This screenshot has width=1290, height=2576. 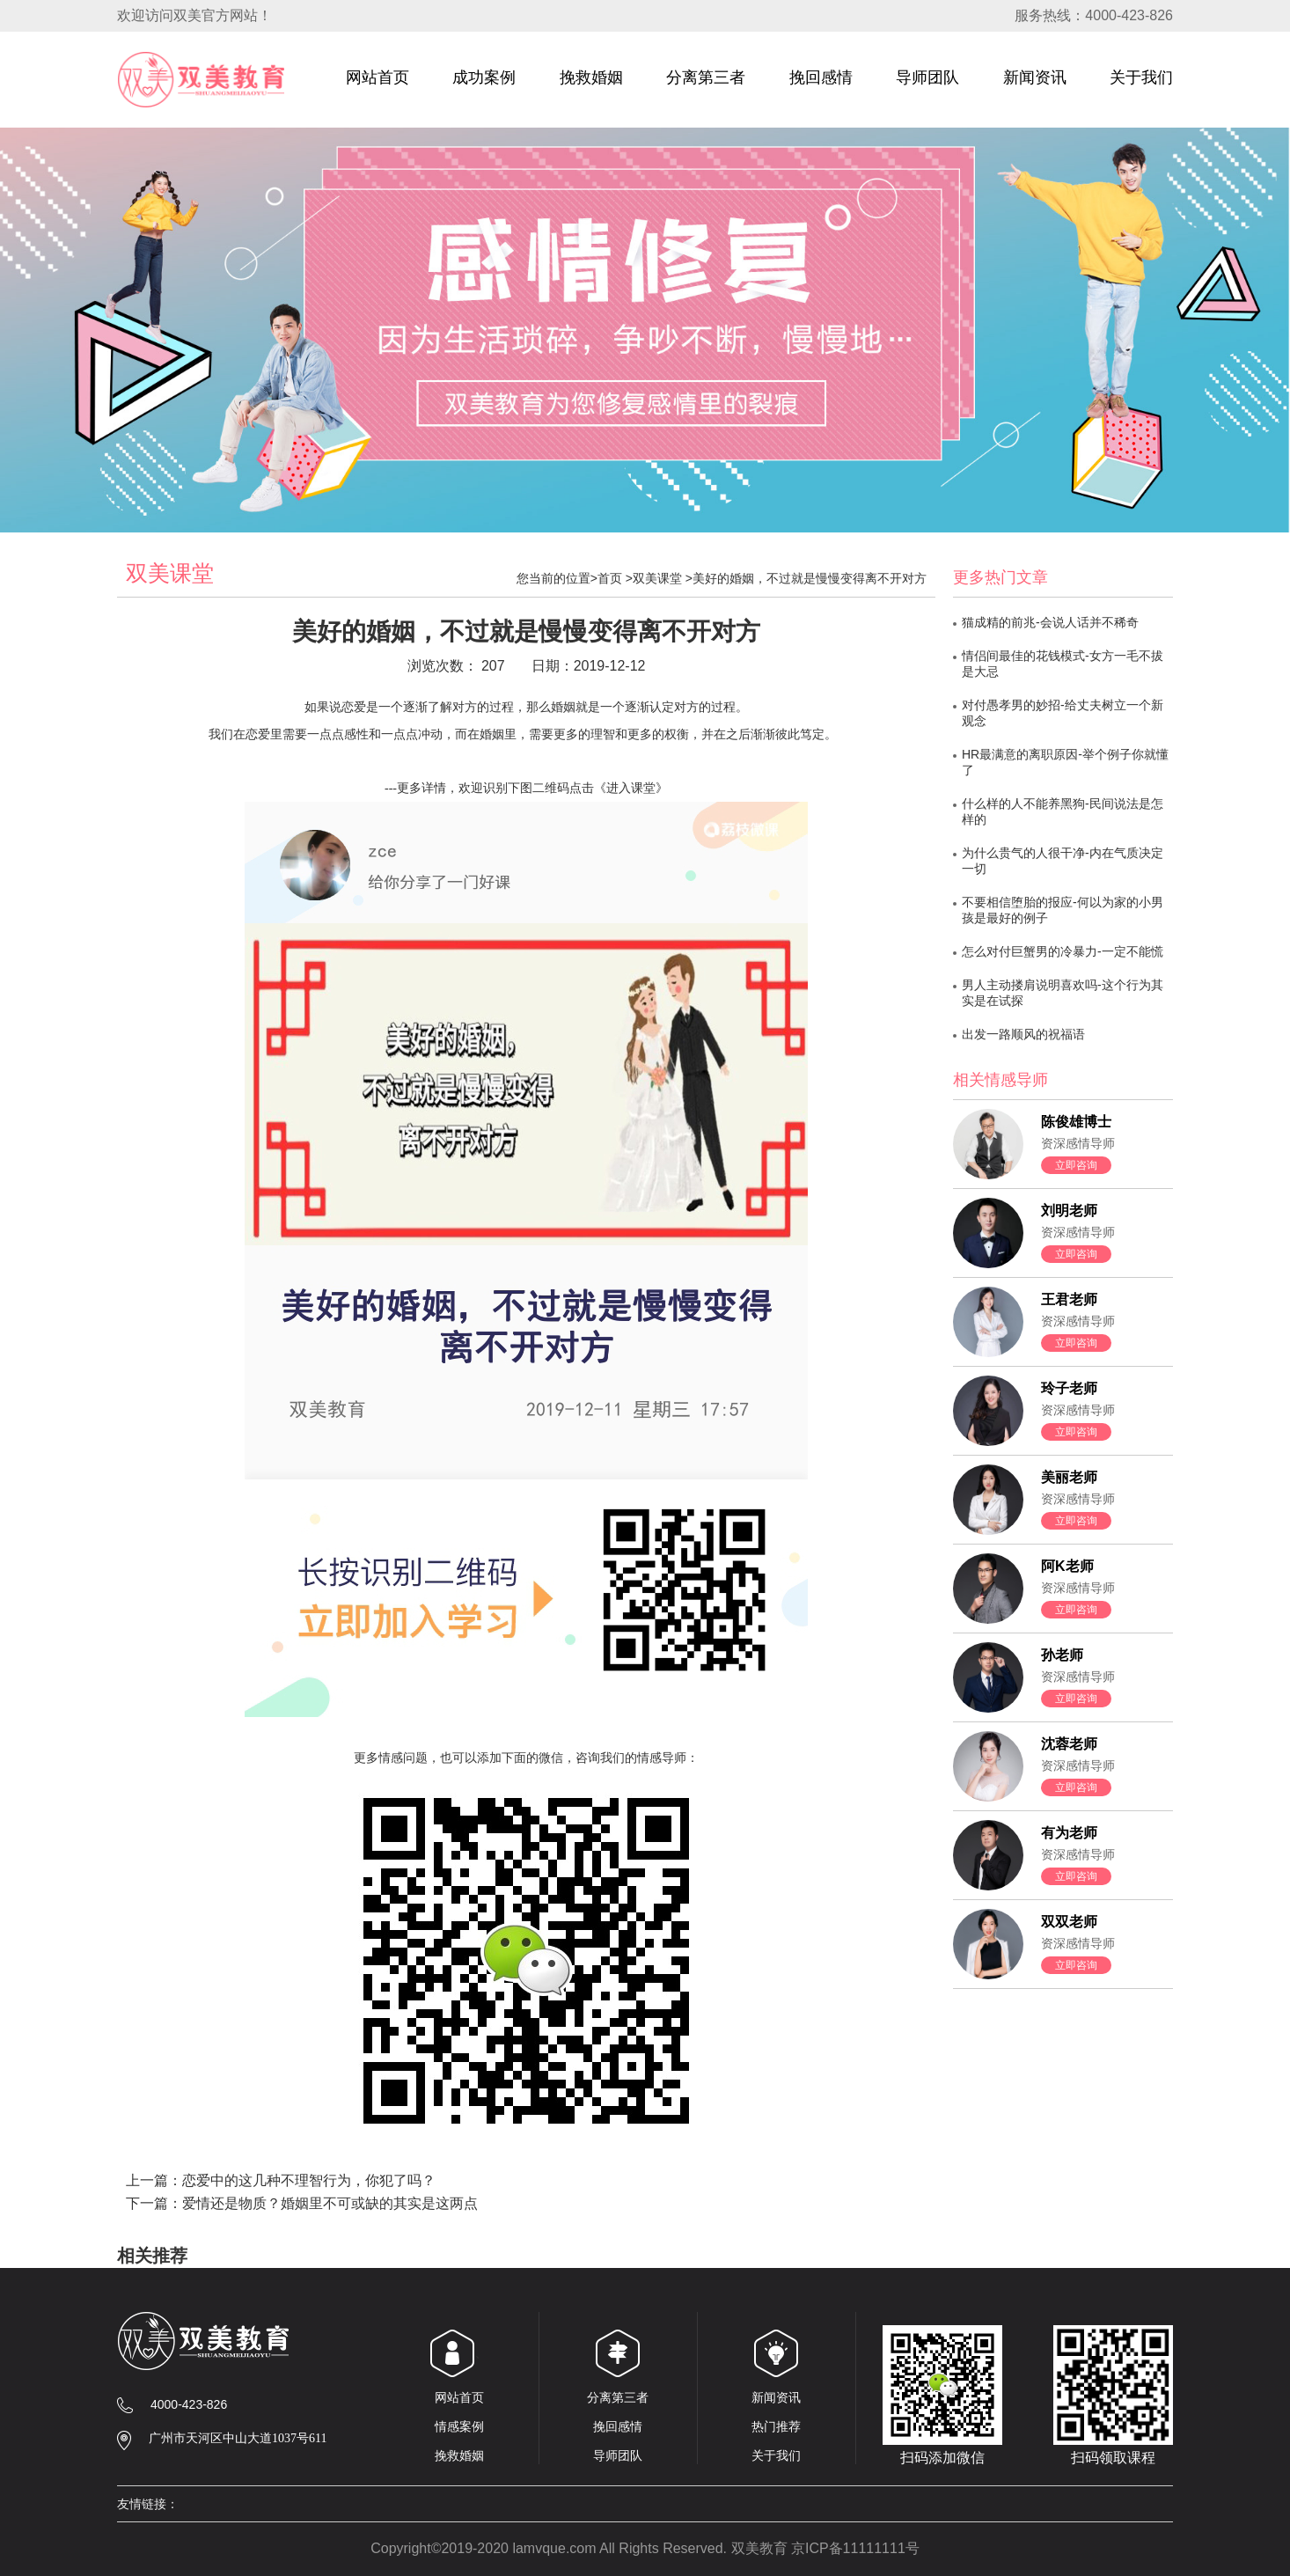 What do you see at coordinates (776, 2426) in the screenshot?
I see `热门推荐` at bounding box center [776, 2426].